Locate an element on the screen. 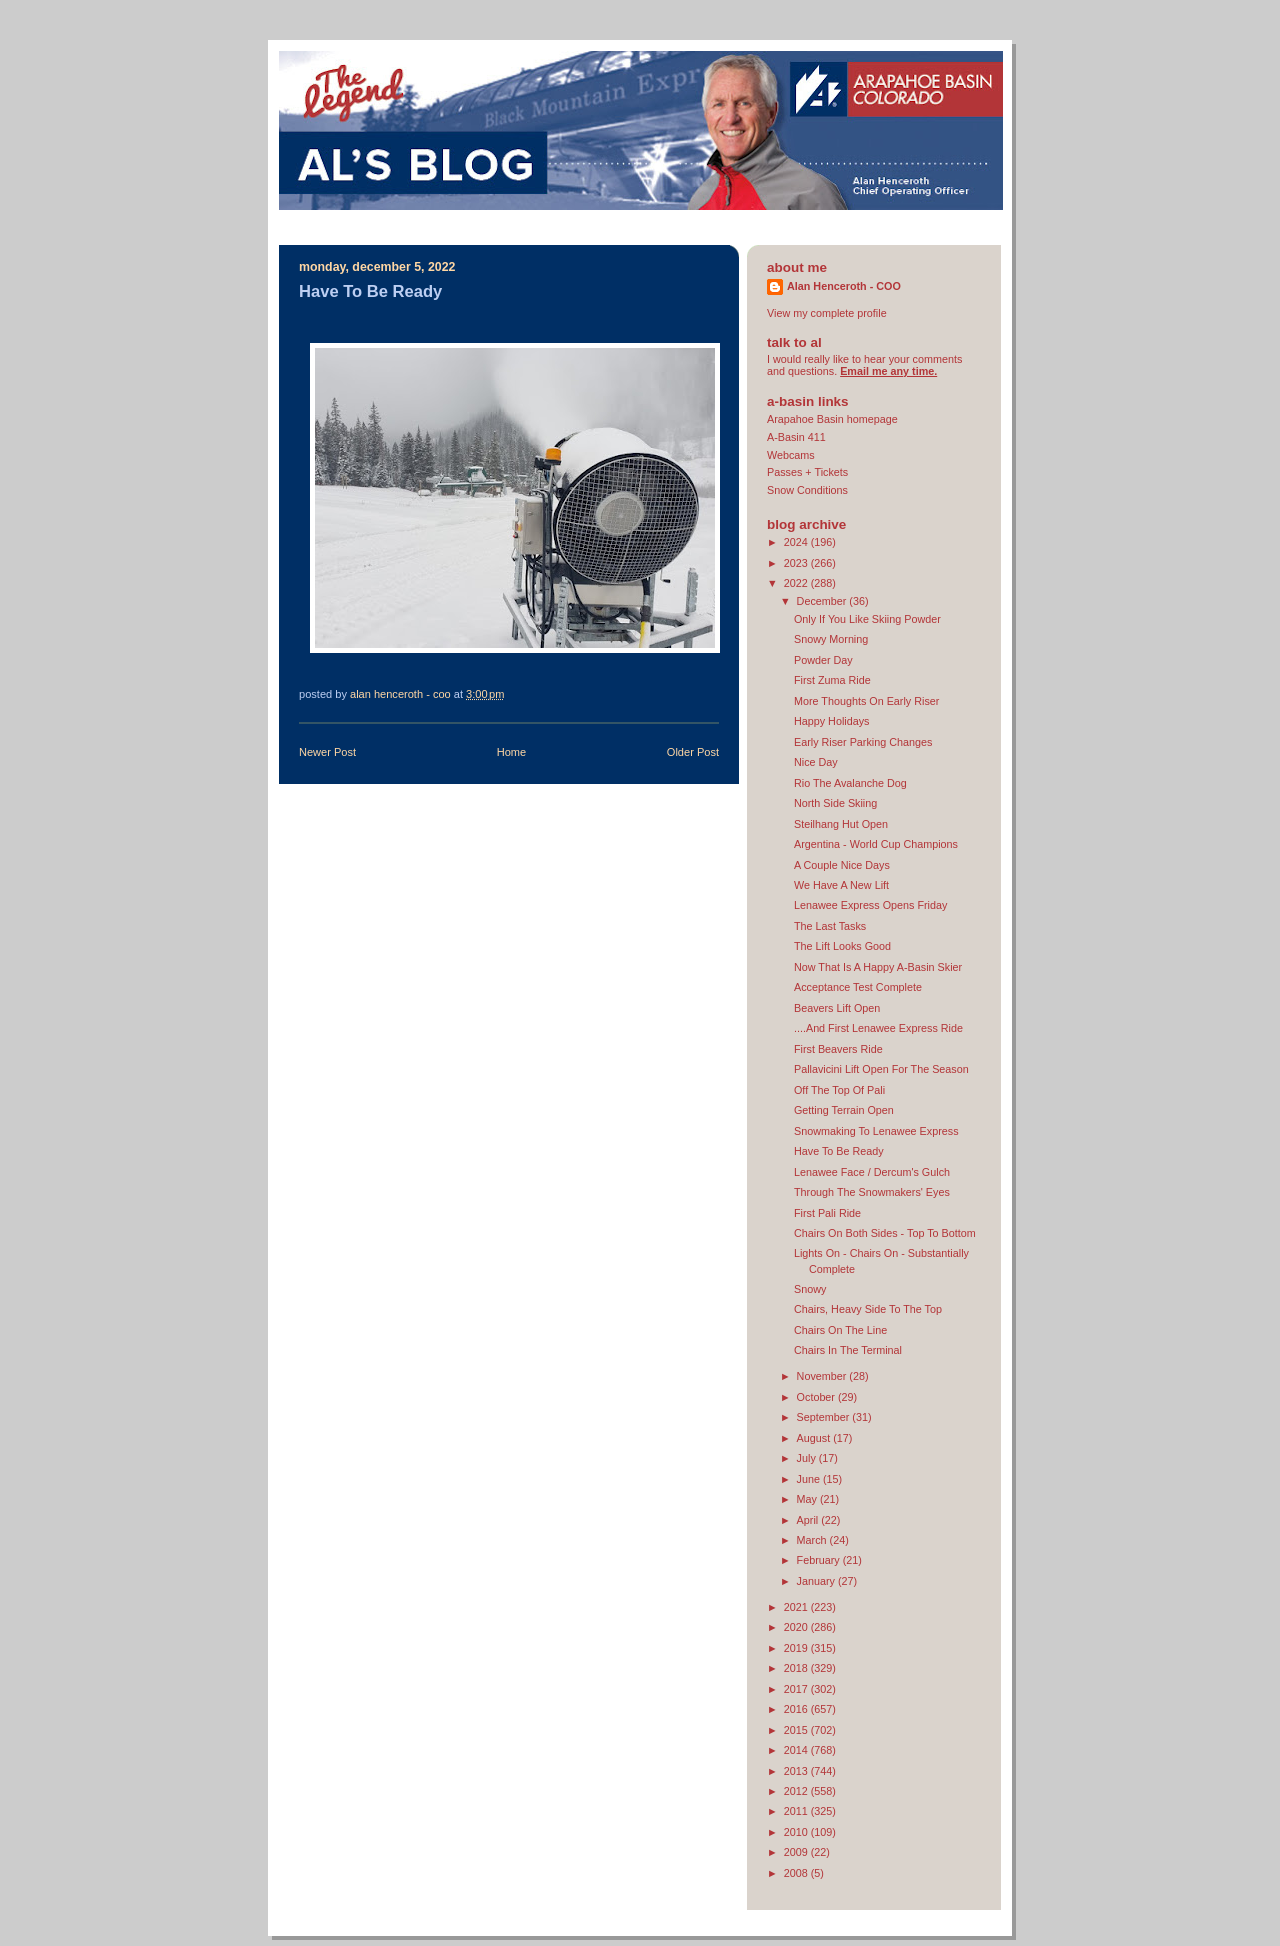 The width and height of the screenshot is (1280, 1946). Arapahoe Basin homepage is located at coordinates (832, 419).